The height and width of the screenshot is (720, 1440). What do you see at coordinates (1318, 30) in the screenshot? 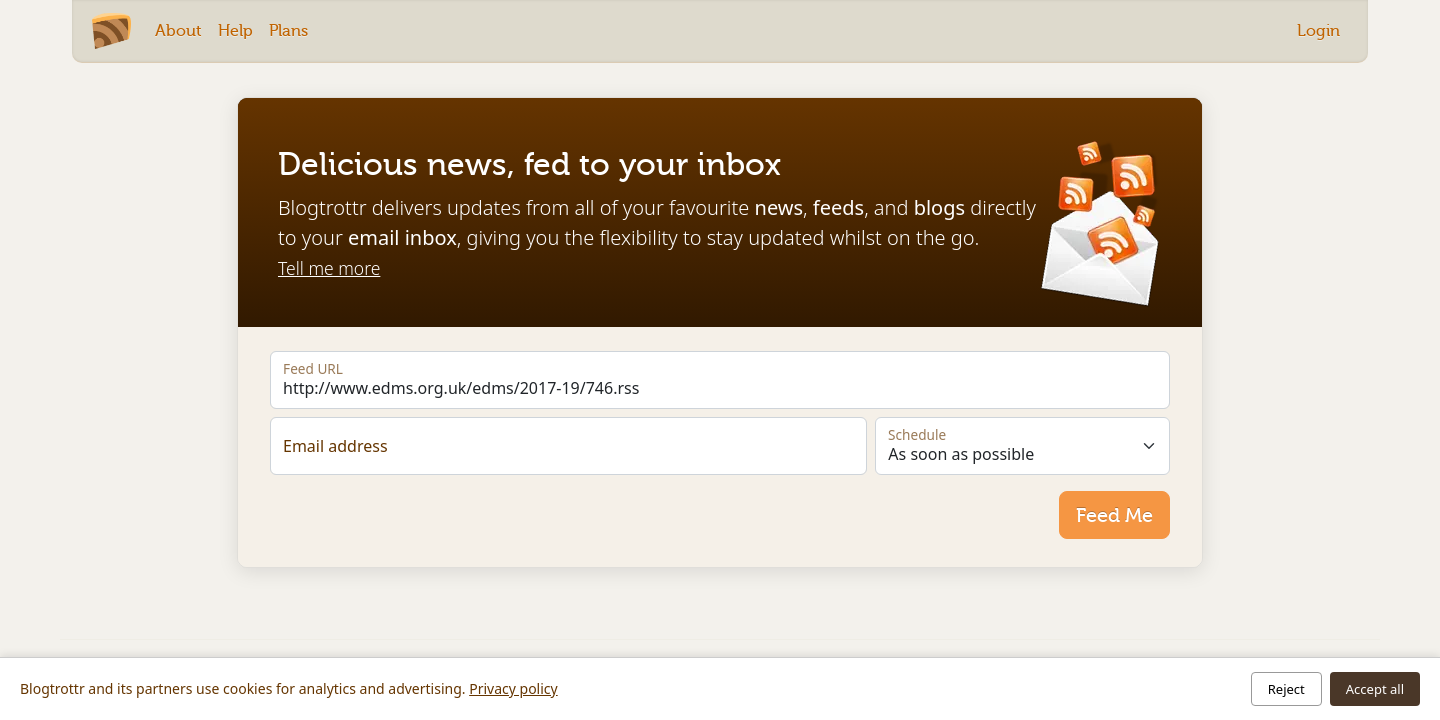
I see `Login` at bounding box center [1318, 30].